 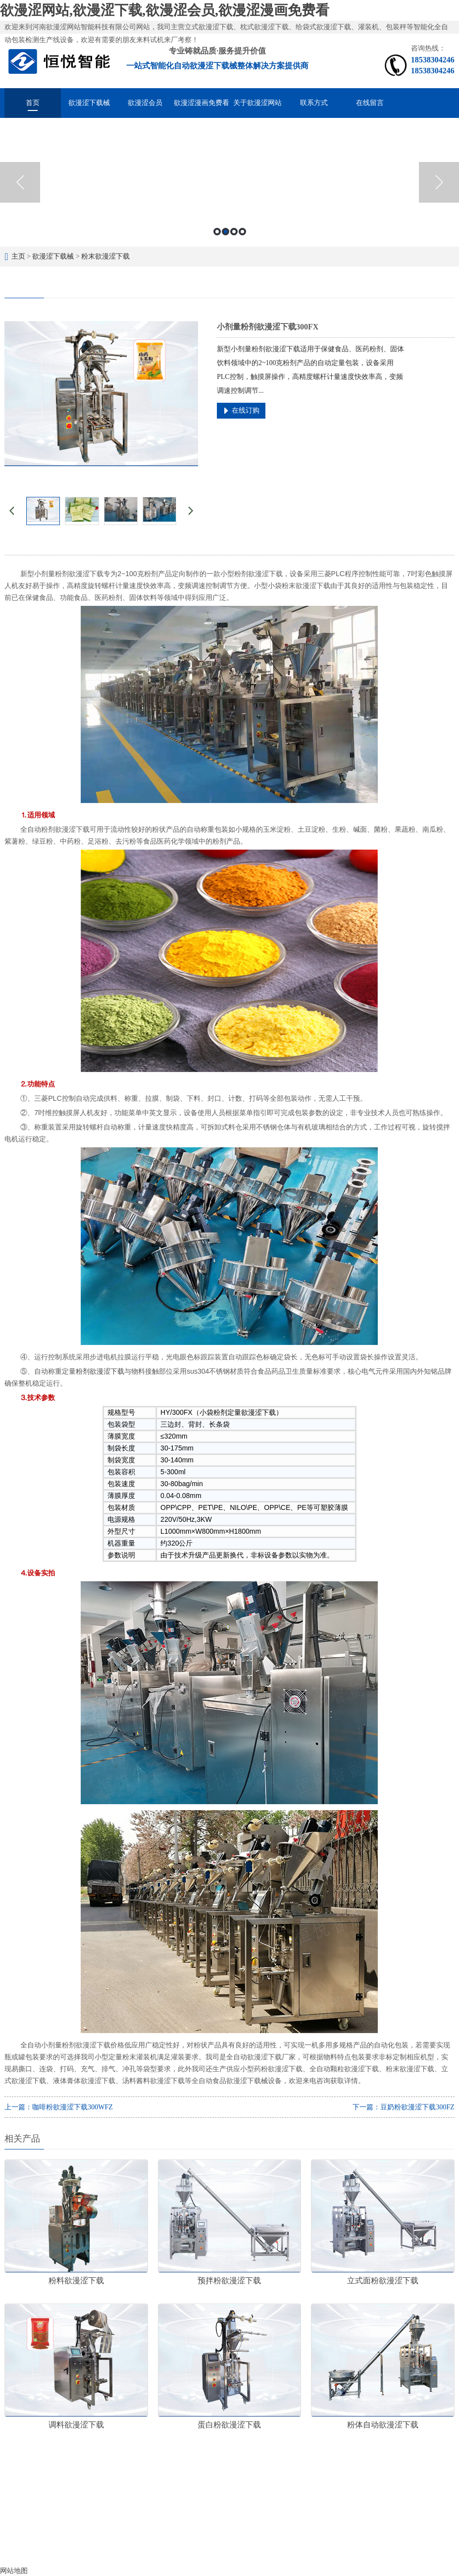 I want to click on 首页, so click(x=33, y=103).